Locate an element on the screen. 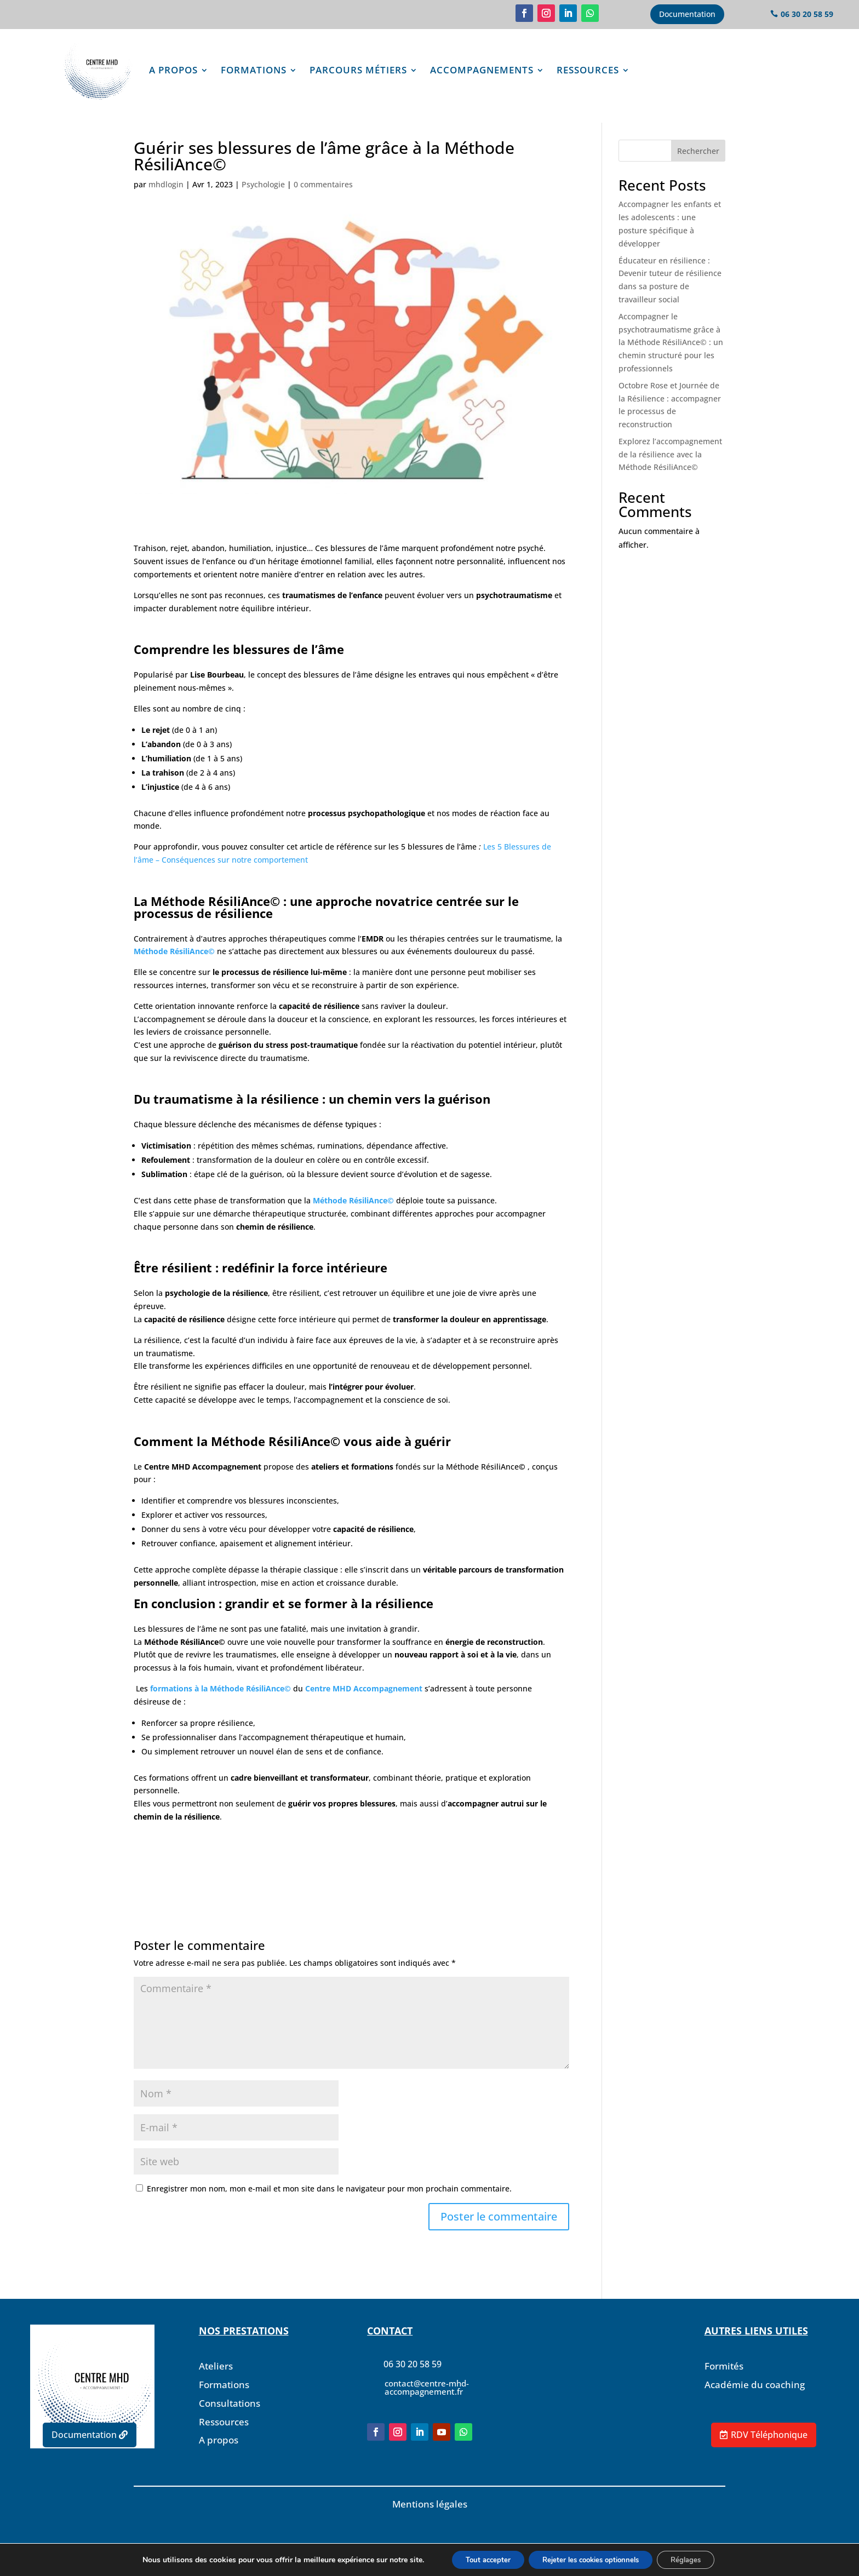 The height and width of the screenshot is (2576, 859). A propos is located at coordinates (173, 70).